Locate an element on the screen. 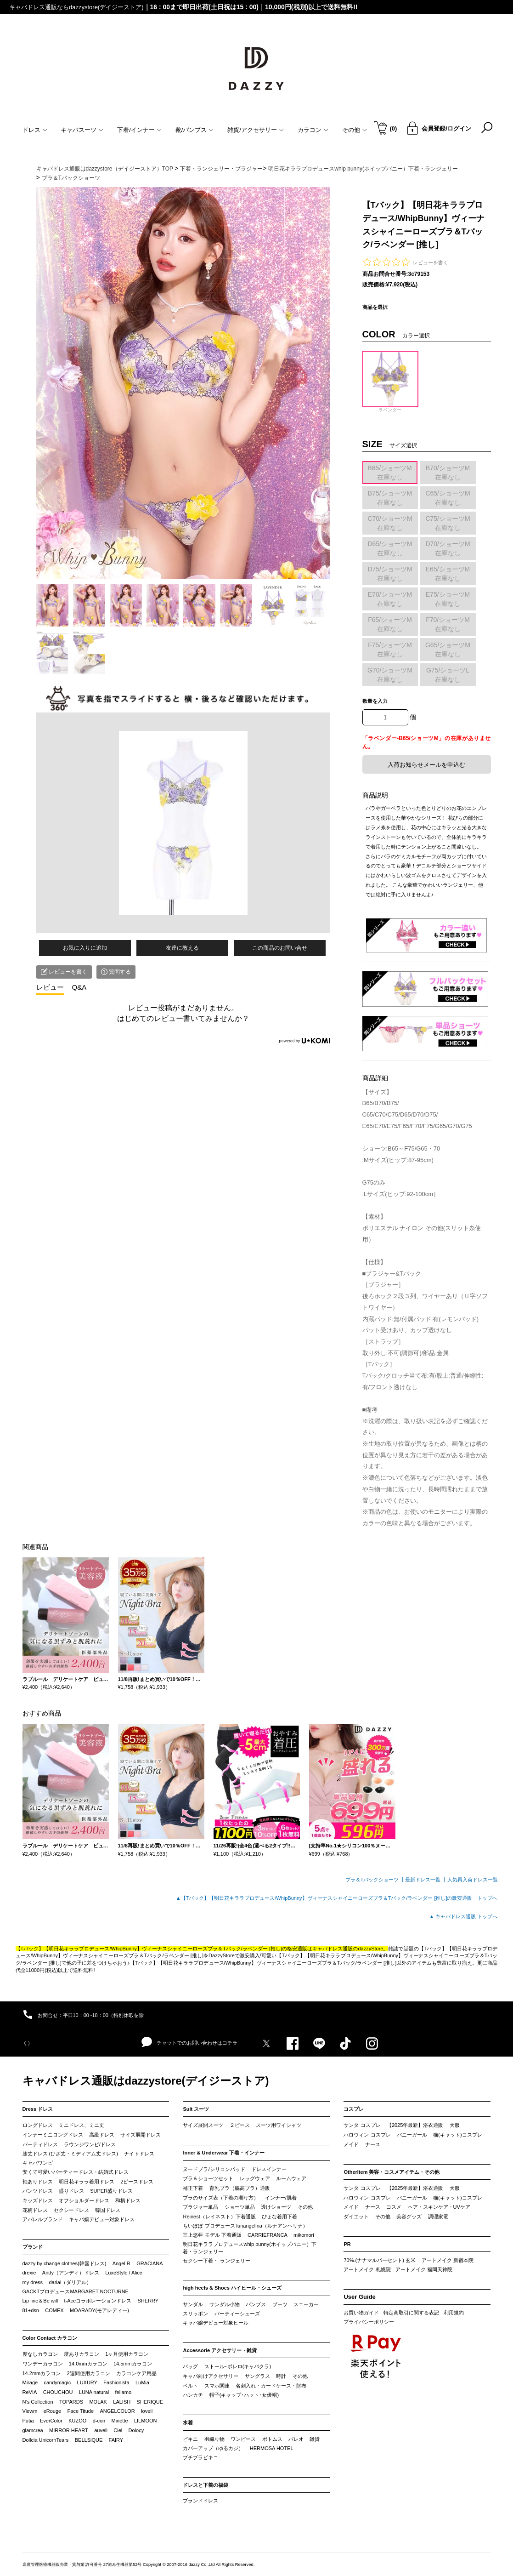  袖ありドレス is located at coordinates (38, 2181).